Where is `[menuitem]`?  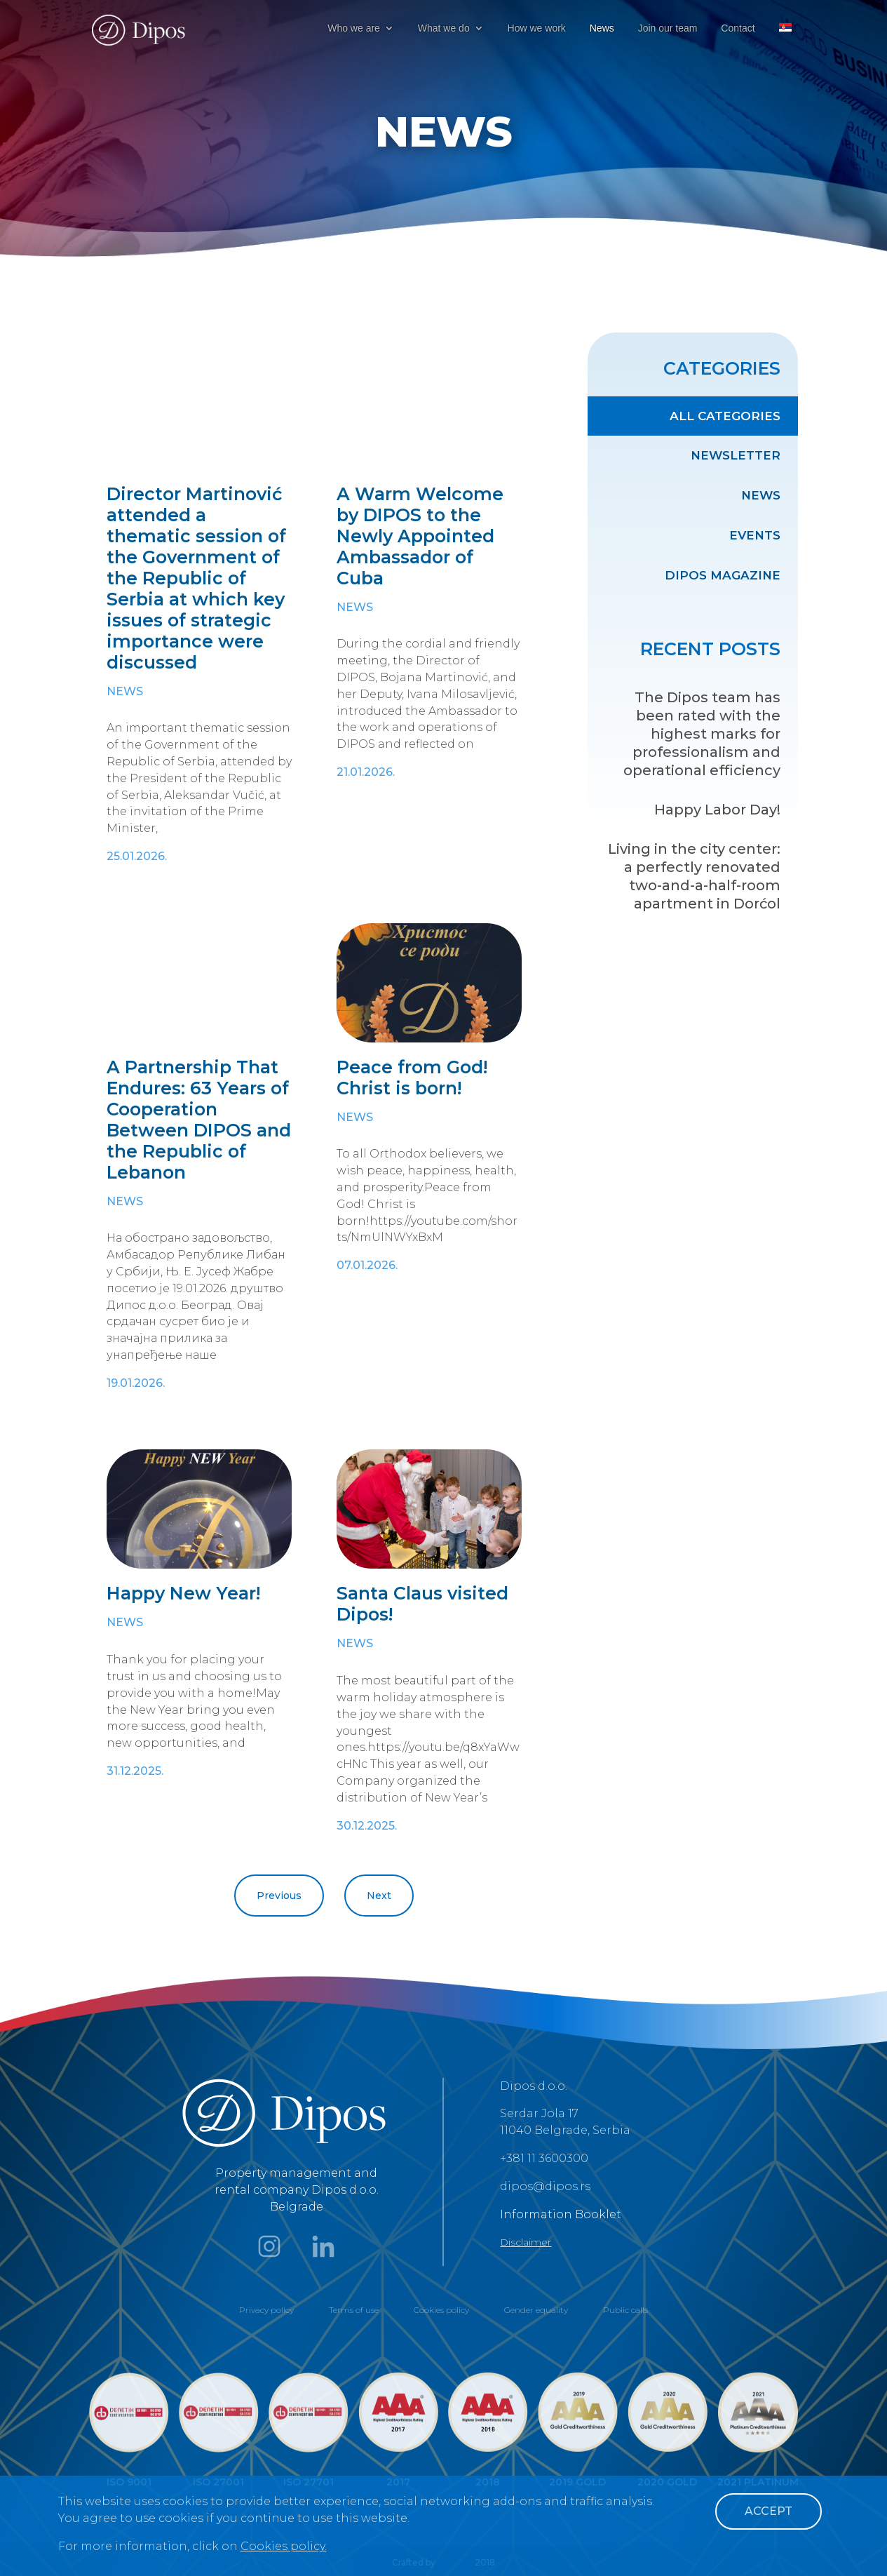 [menuitem] is located at coordinates (785, 39).